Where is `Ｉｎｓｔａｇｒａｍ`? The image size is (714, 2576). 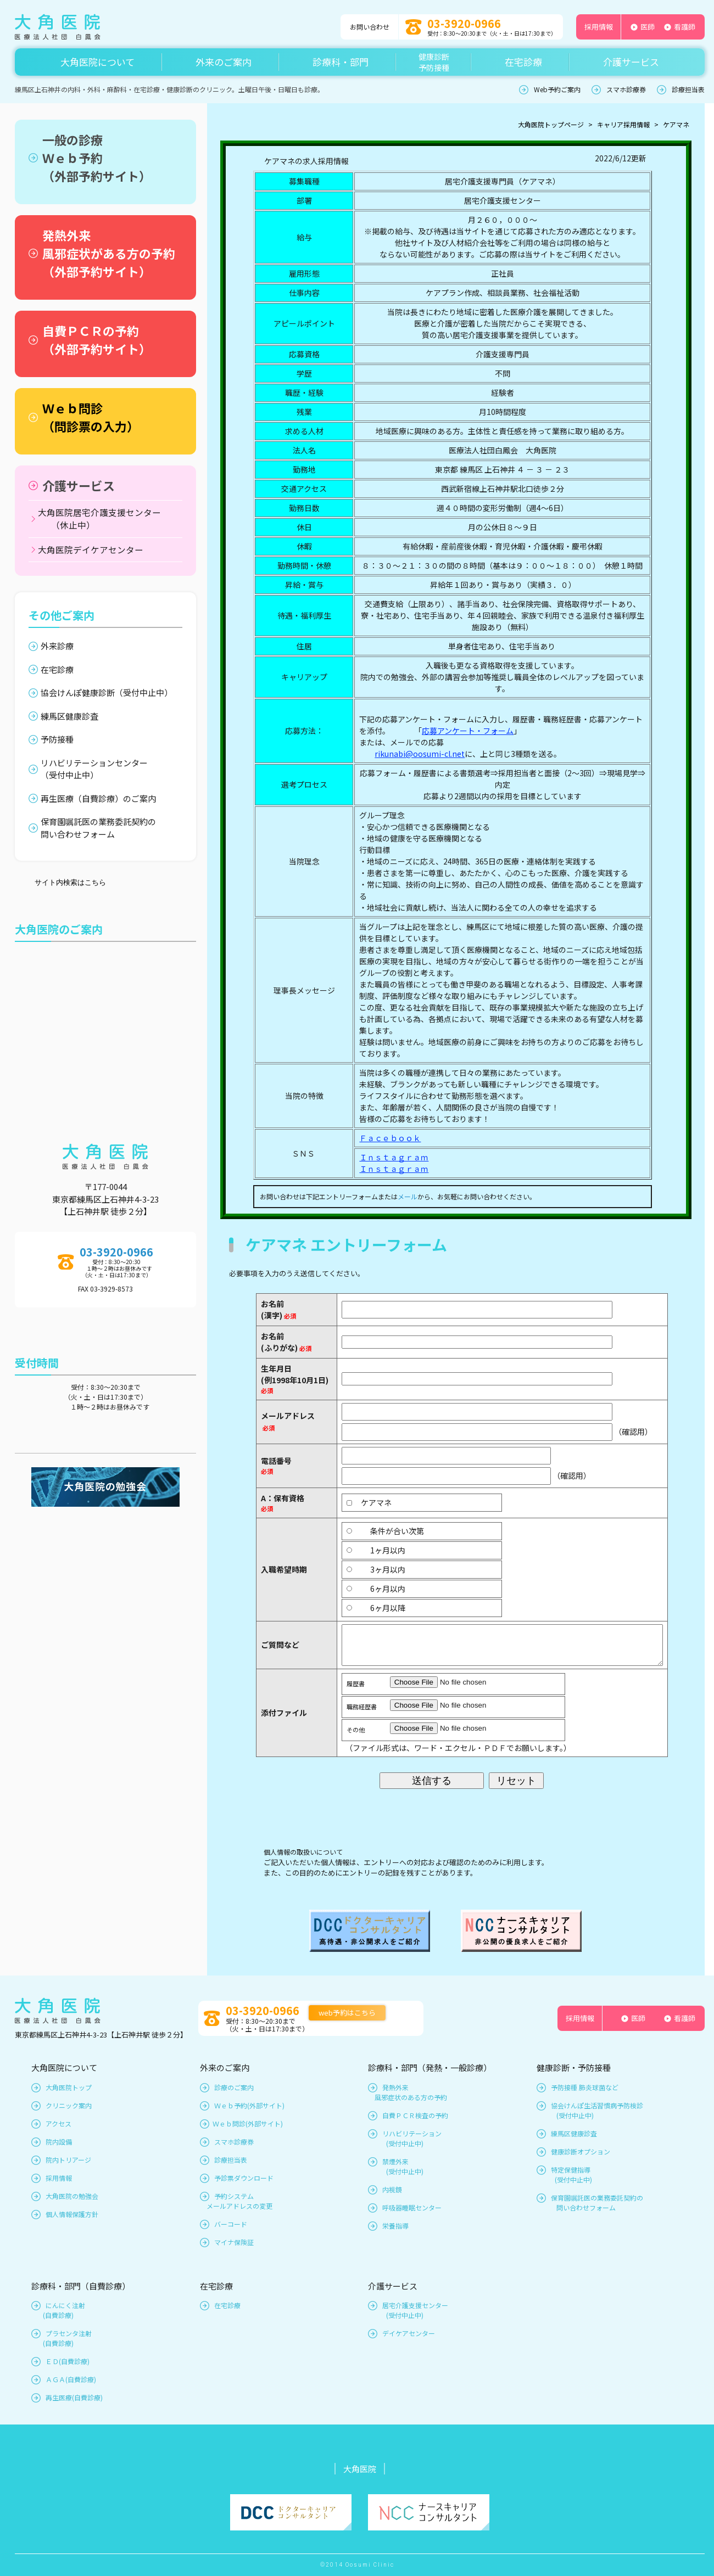 Ｉｎｓｔａｇｒａｍ is located at coordinates (393, 1157).